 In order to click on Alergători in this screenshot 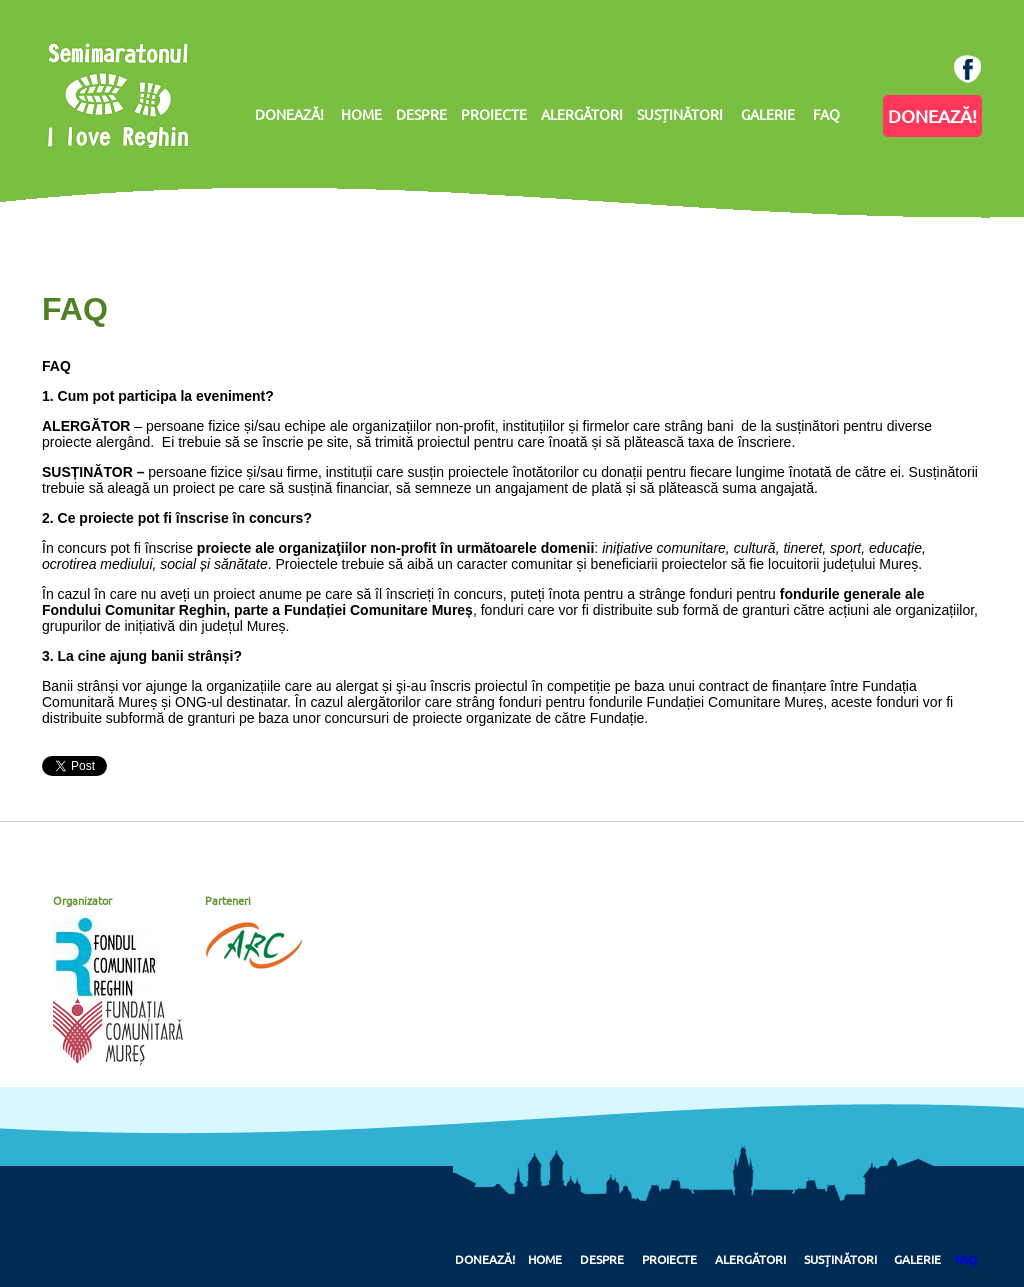, I will do `click(750, 1259)`.